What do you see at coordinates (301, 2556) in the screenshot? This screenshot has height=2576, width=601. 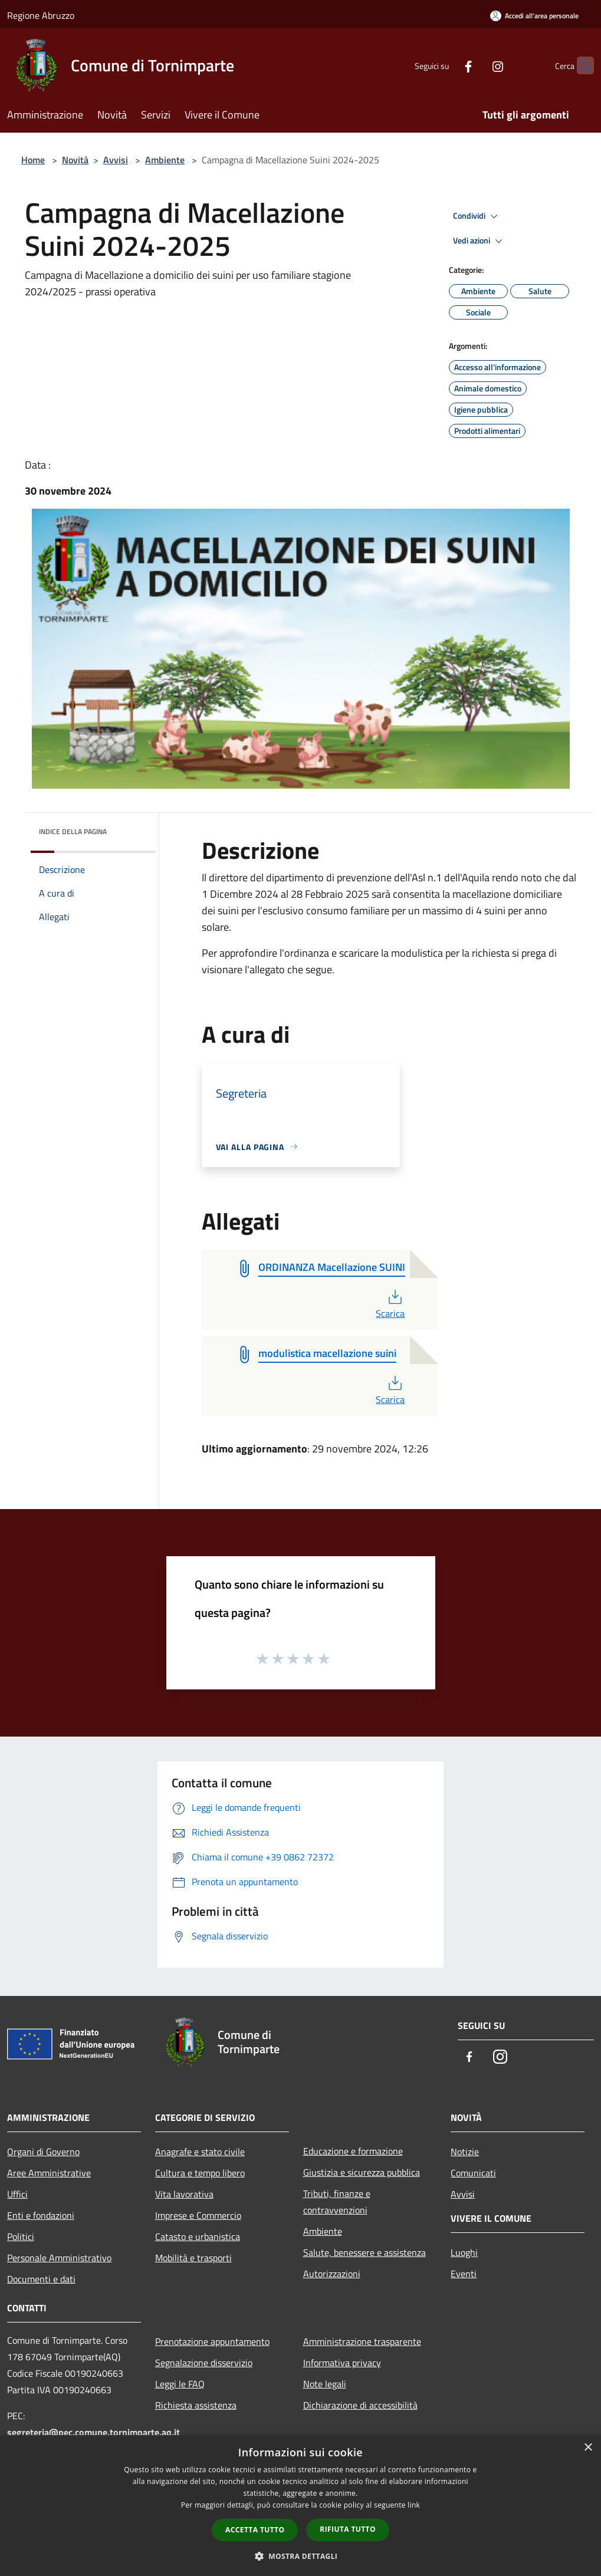 I see `[button]` at bounding box center [301, 2556].